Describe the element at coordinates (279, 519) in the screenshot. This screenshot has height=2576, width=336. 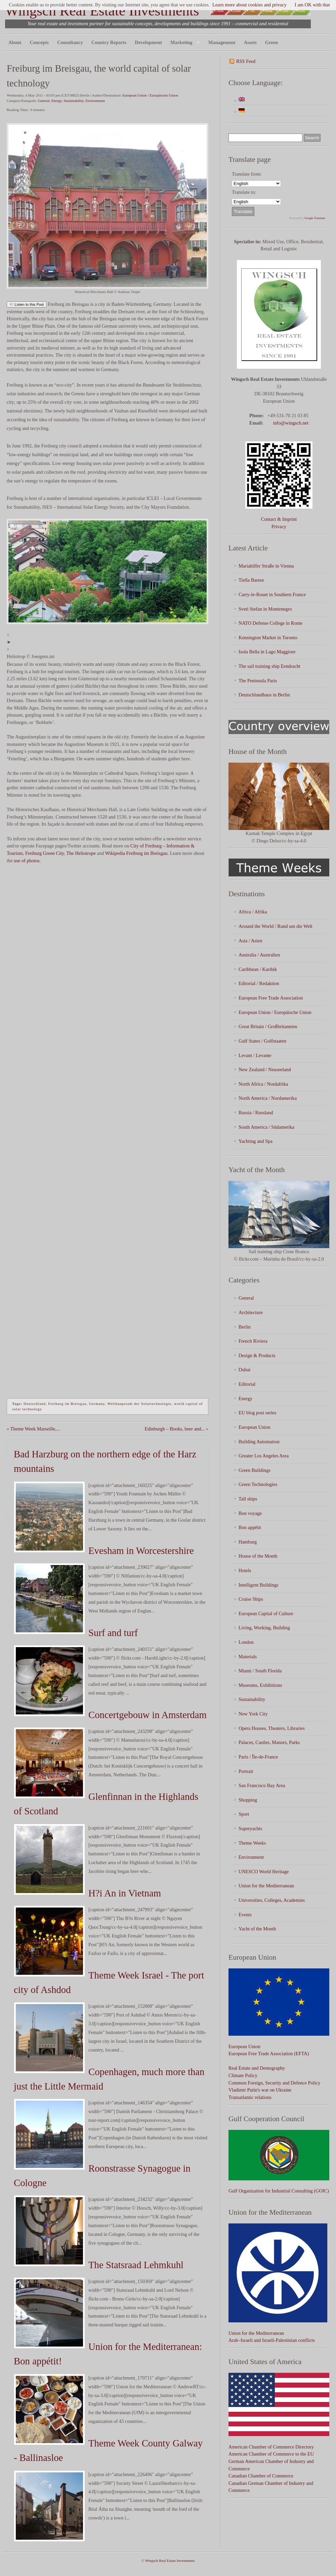
I see `Contact & Imprint` at that location.